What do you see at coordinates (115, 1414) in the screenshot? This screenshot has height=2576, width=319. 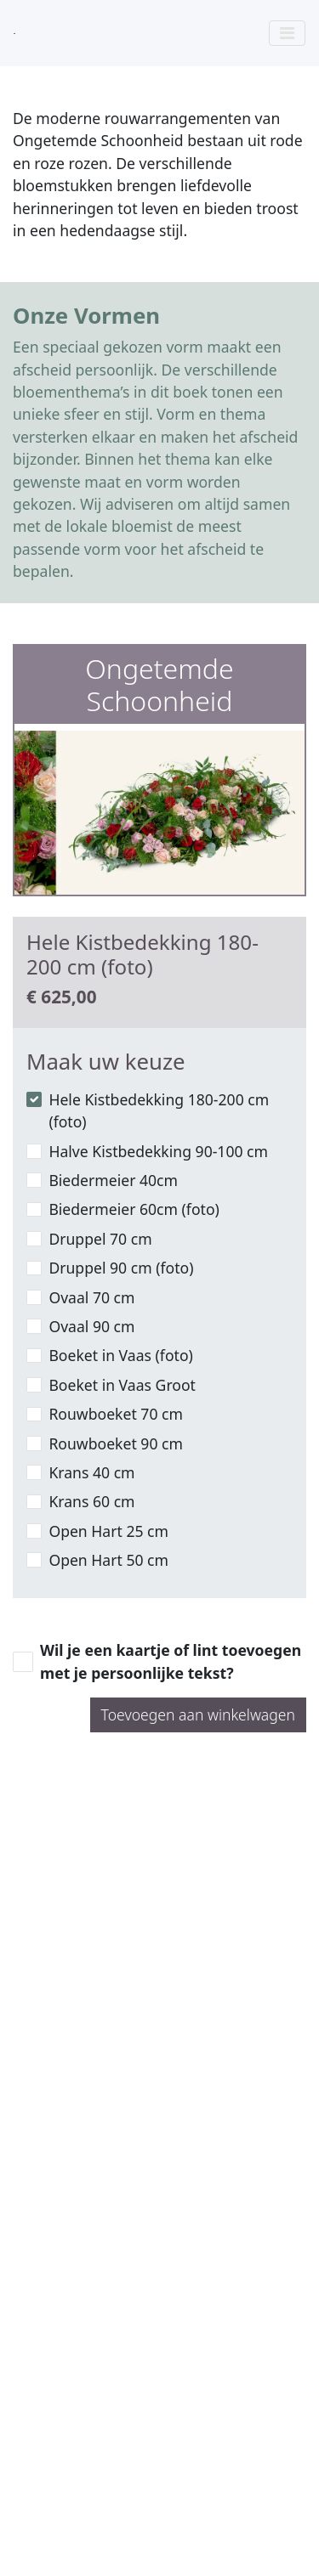 I see `Rouwboeket 70 cm` at bounding box center [115, 1414].